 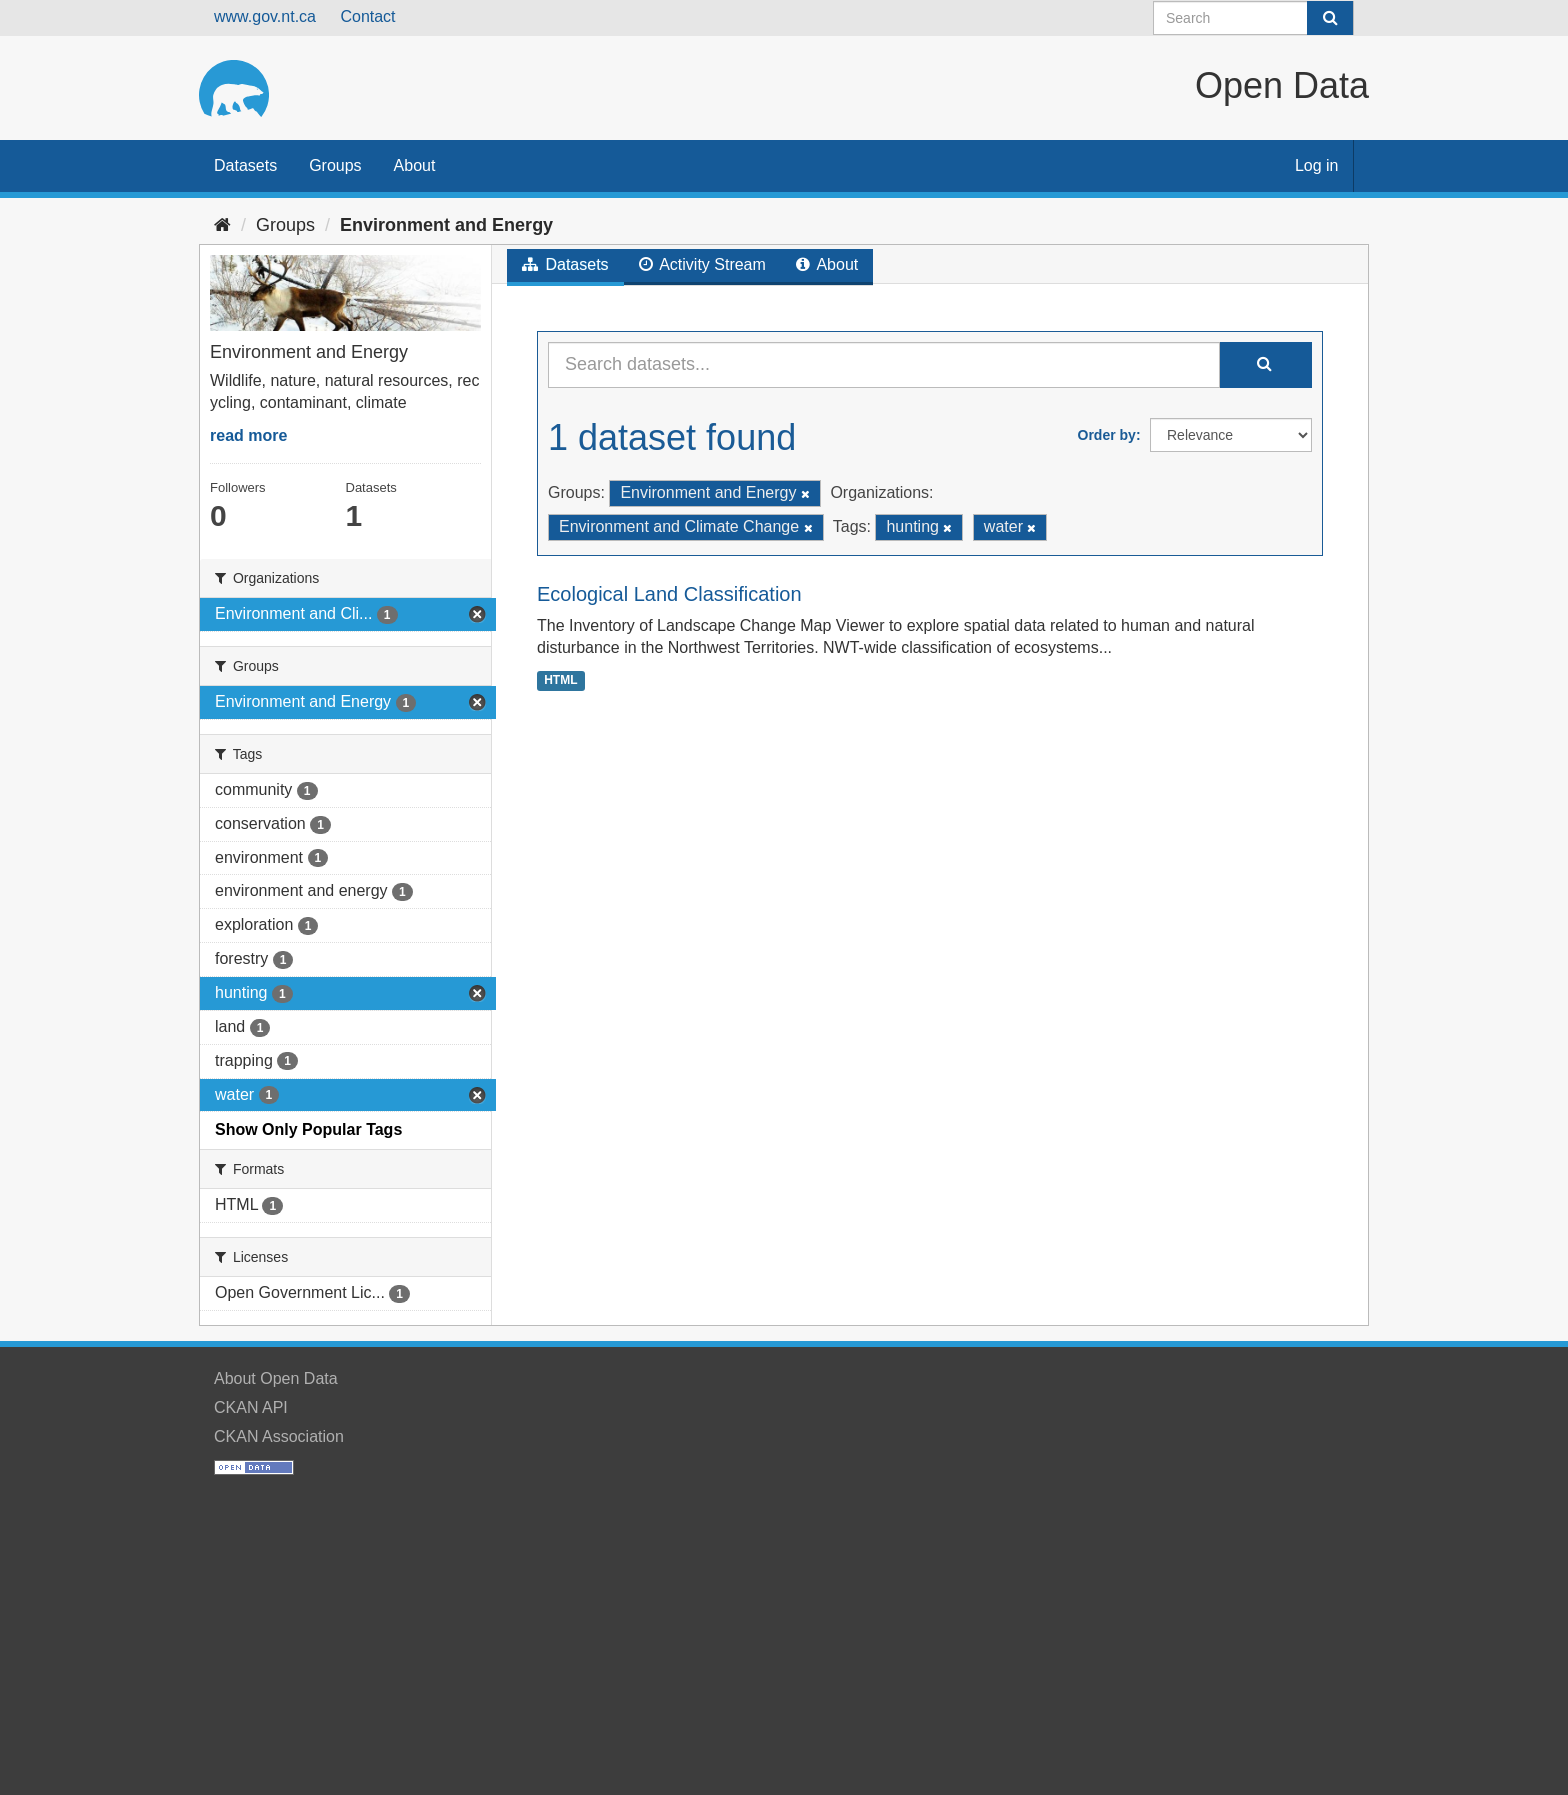 I want to click on About Open Data, so click(x=276, y=1378).